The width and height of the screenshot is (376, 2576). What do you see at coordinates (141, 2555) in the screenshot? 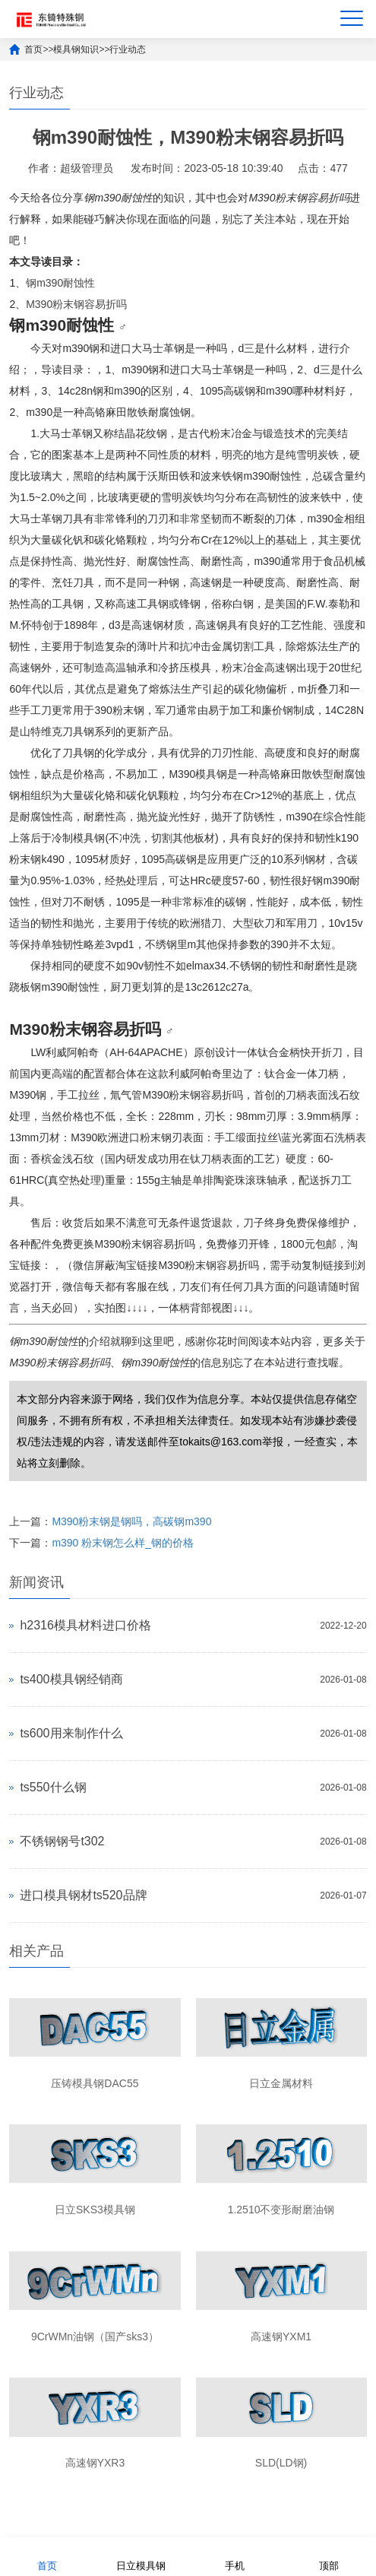
I see `日立模具钢` at bounding box center [141, 2555].